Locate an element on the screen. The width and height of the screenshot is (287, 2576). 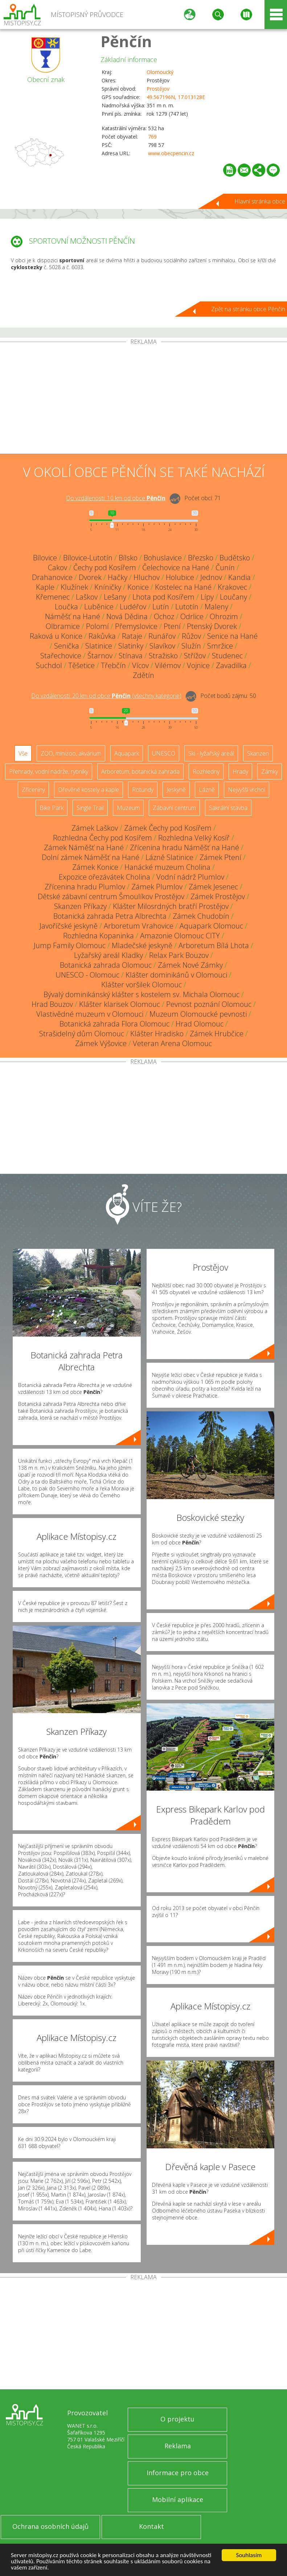
Olomoucký is located at coordinates (160, 72).